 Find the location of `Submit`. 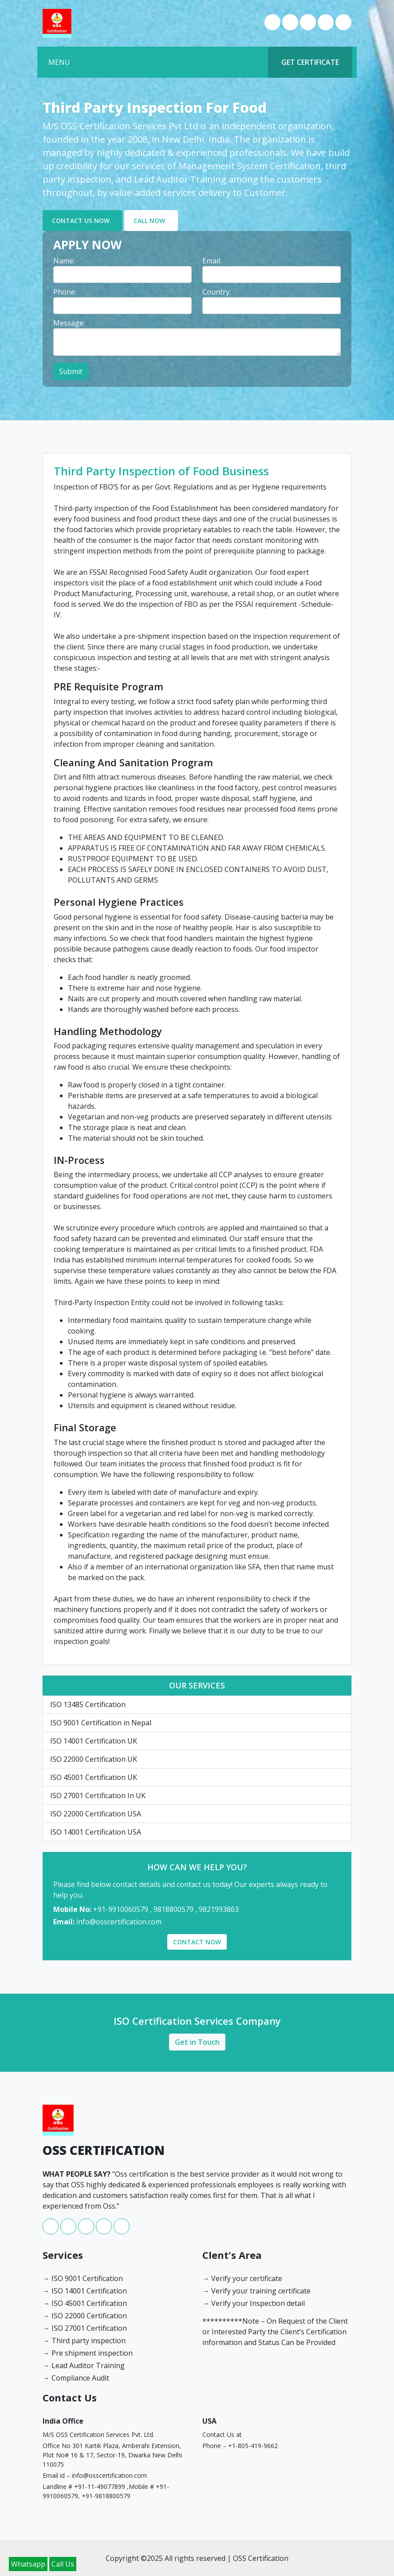

Submit is located at coordinates (71, 371).